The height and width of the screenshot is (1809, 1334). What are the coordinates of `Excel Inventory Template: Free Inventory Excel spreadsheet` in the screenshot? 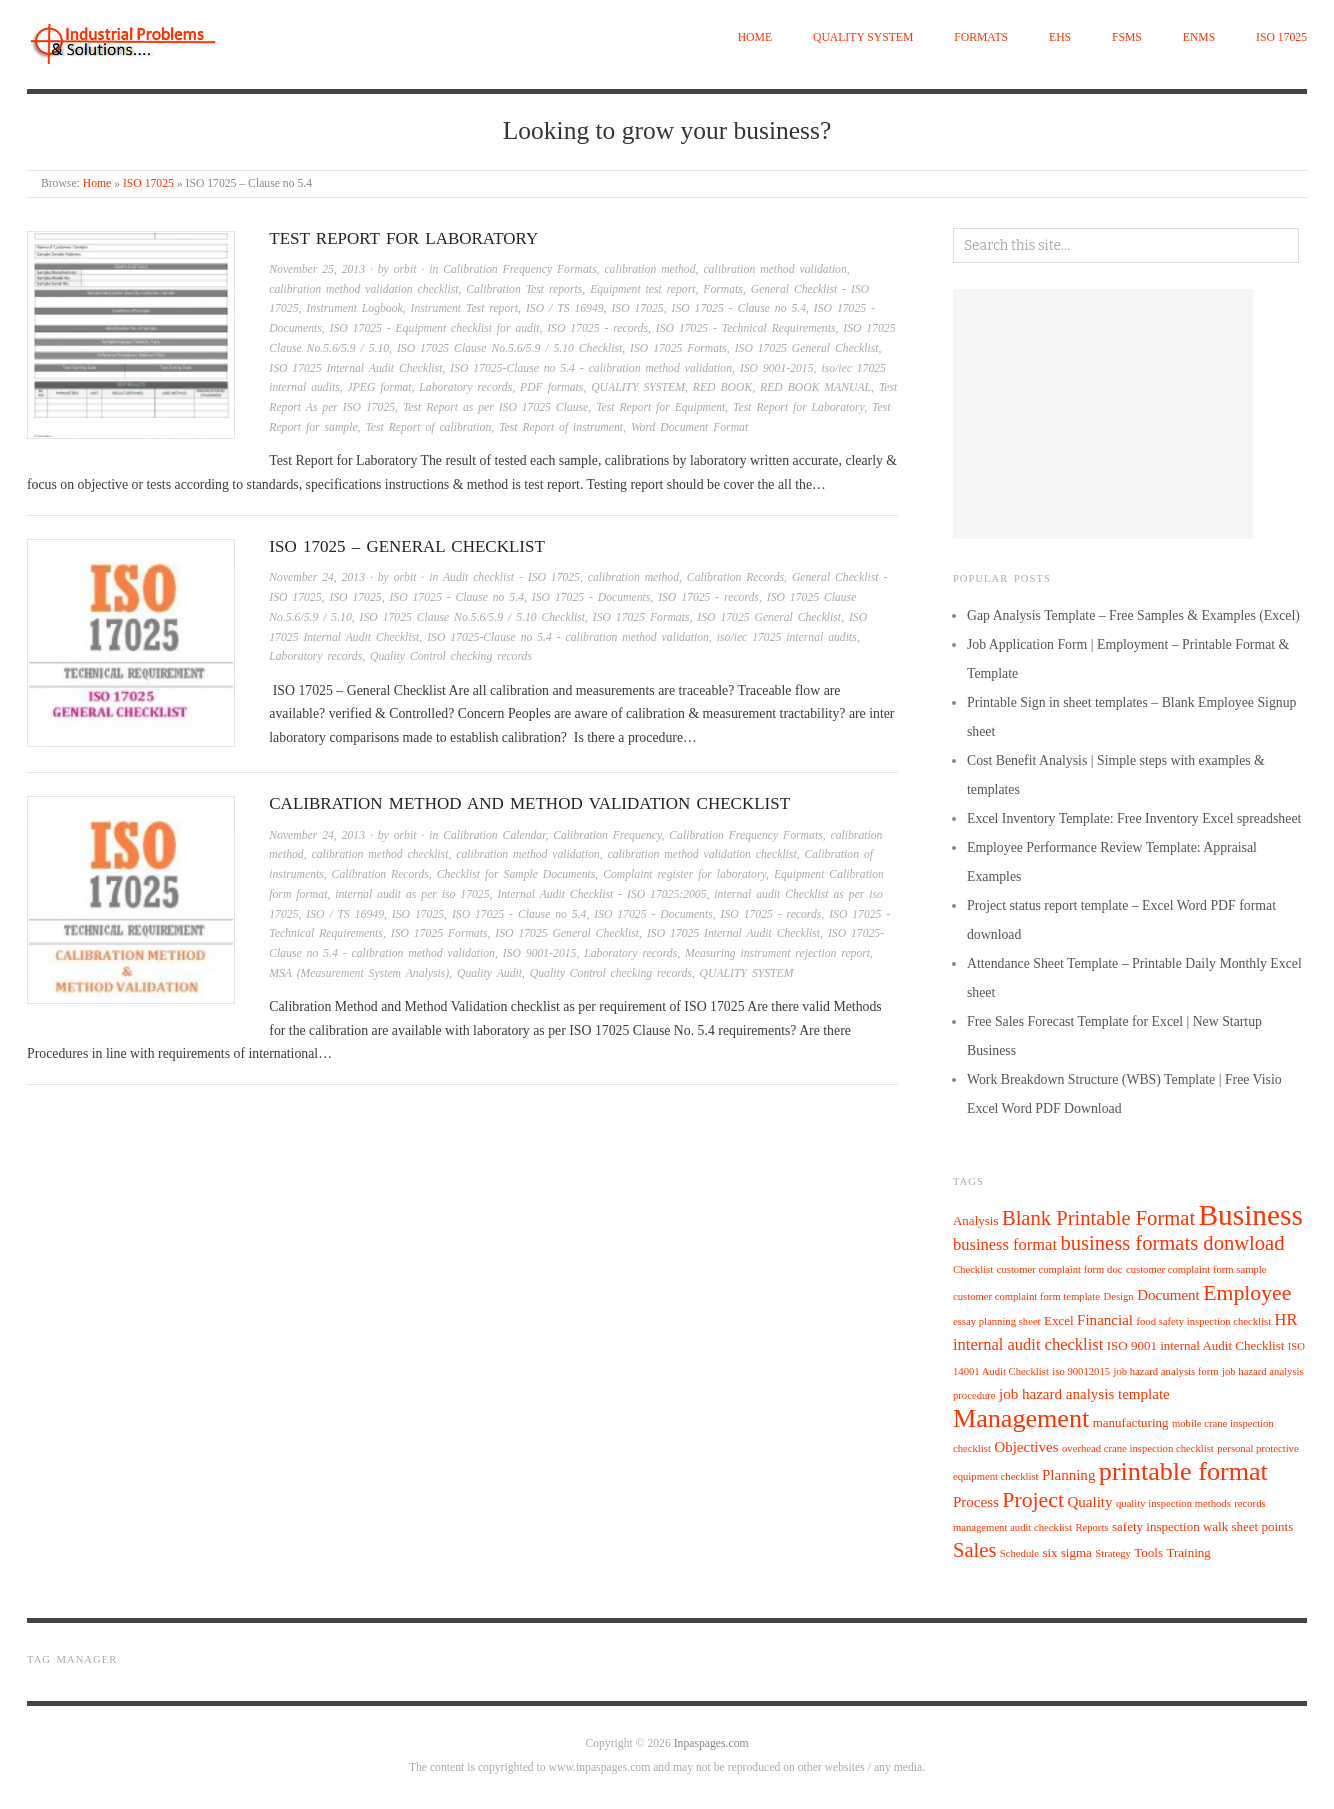 It's located at (1134, 818).